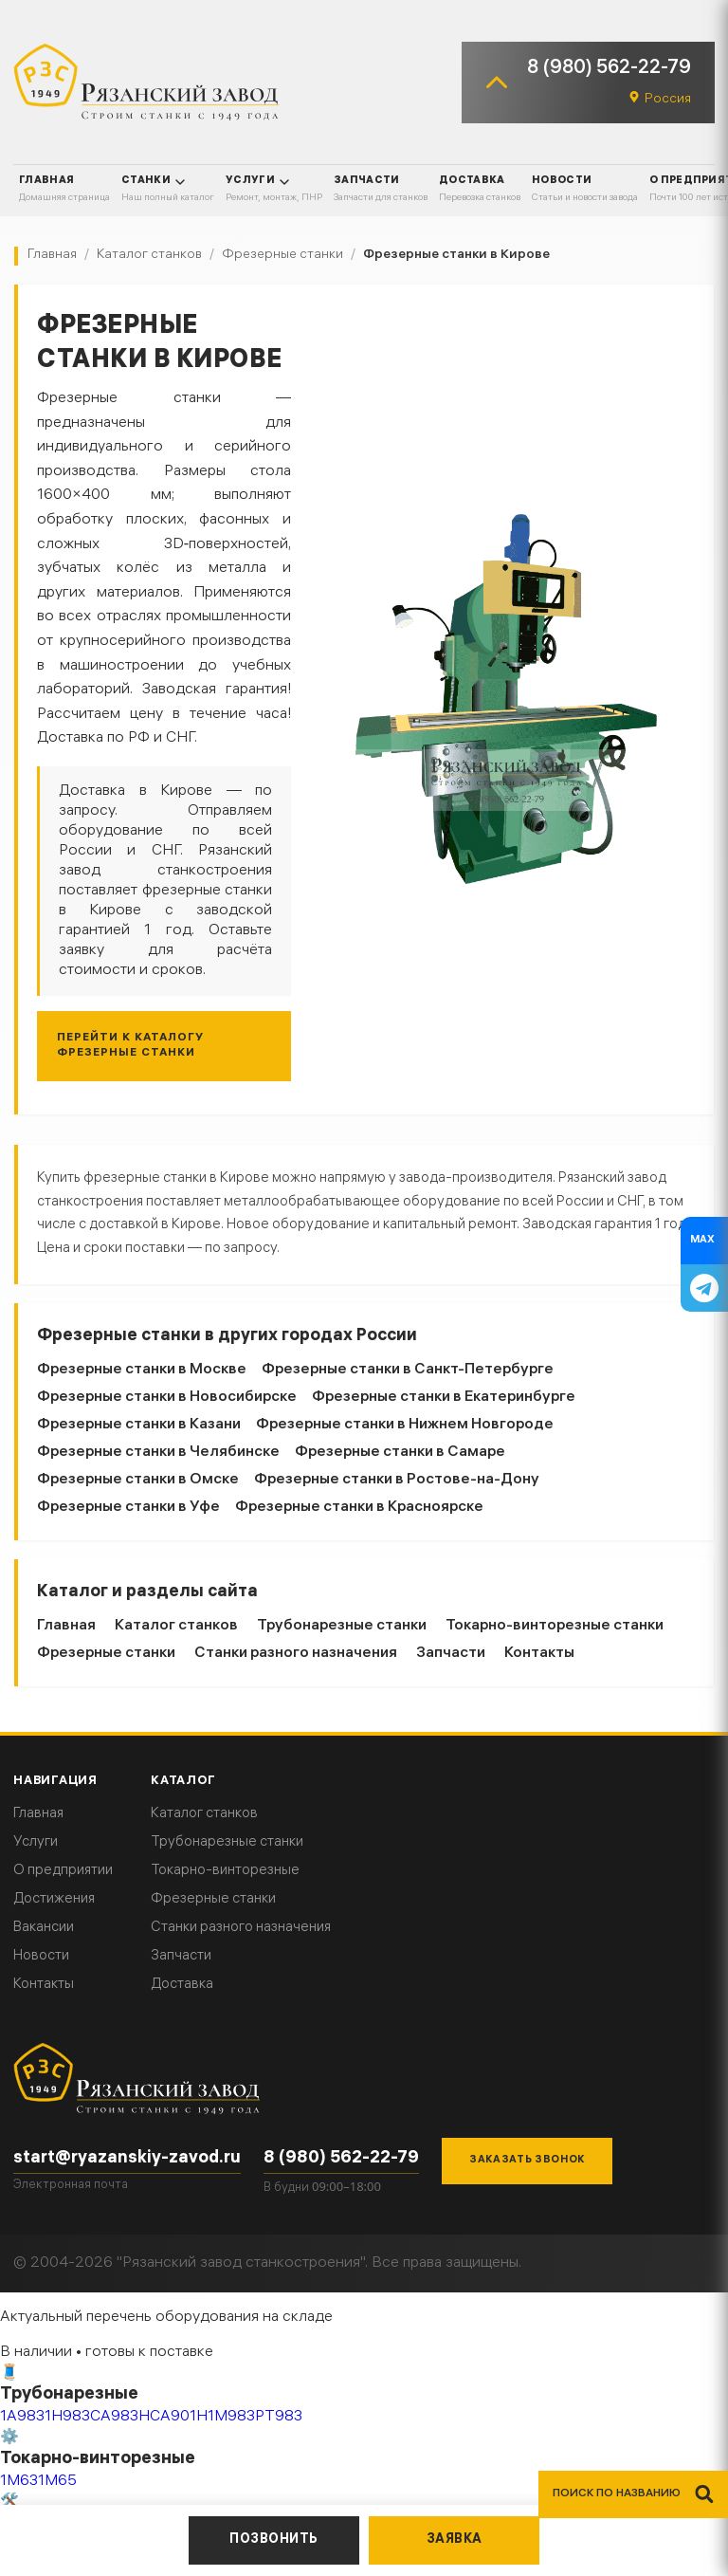  Describe the element at coordinates (67, 2417) in the screenshot. I see `1Н983` at that location.